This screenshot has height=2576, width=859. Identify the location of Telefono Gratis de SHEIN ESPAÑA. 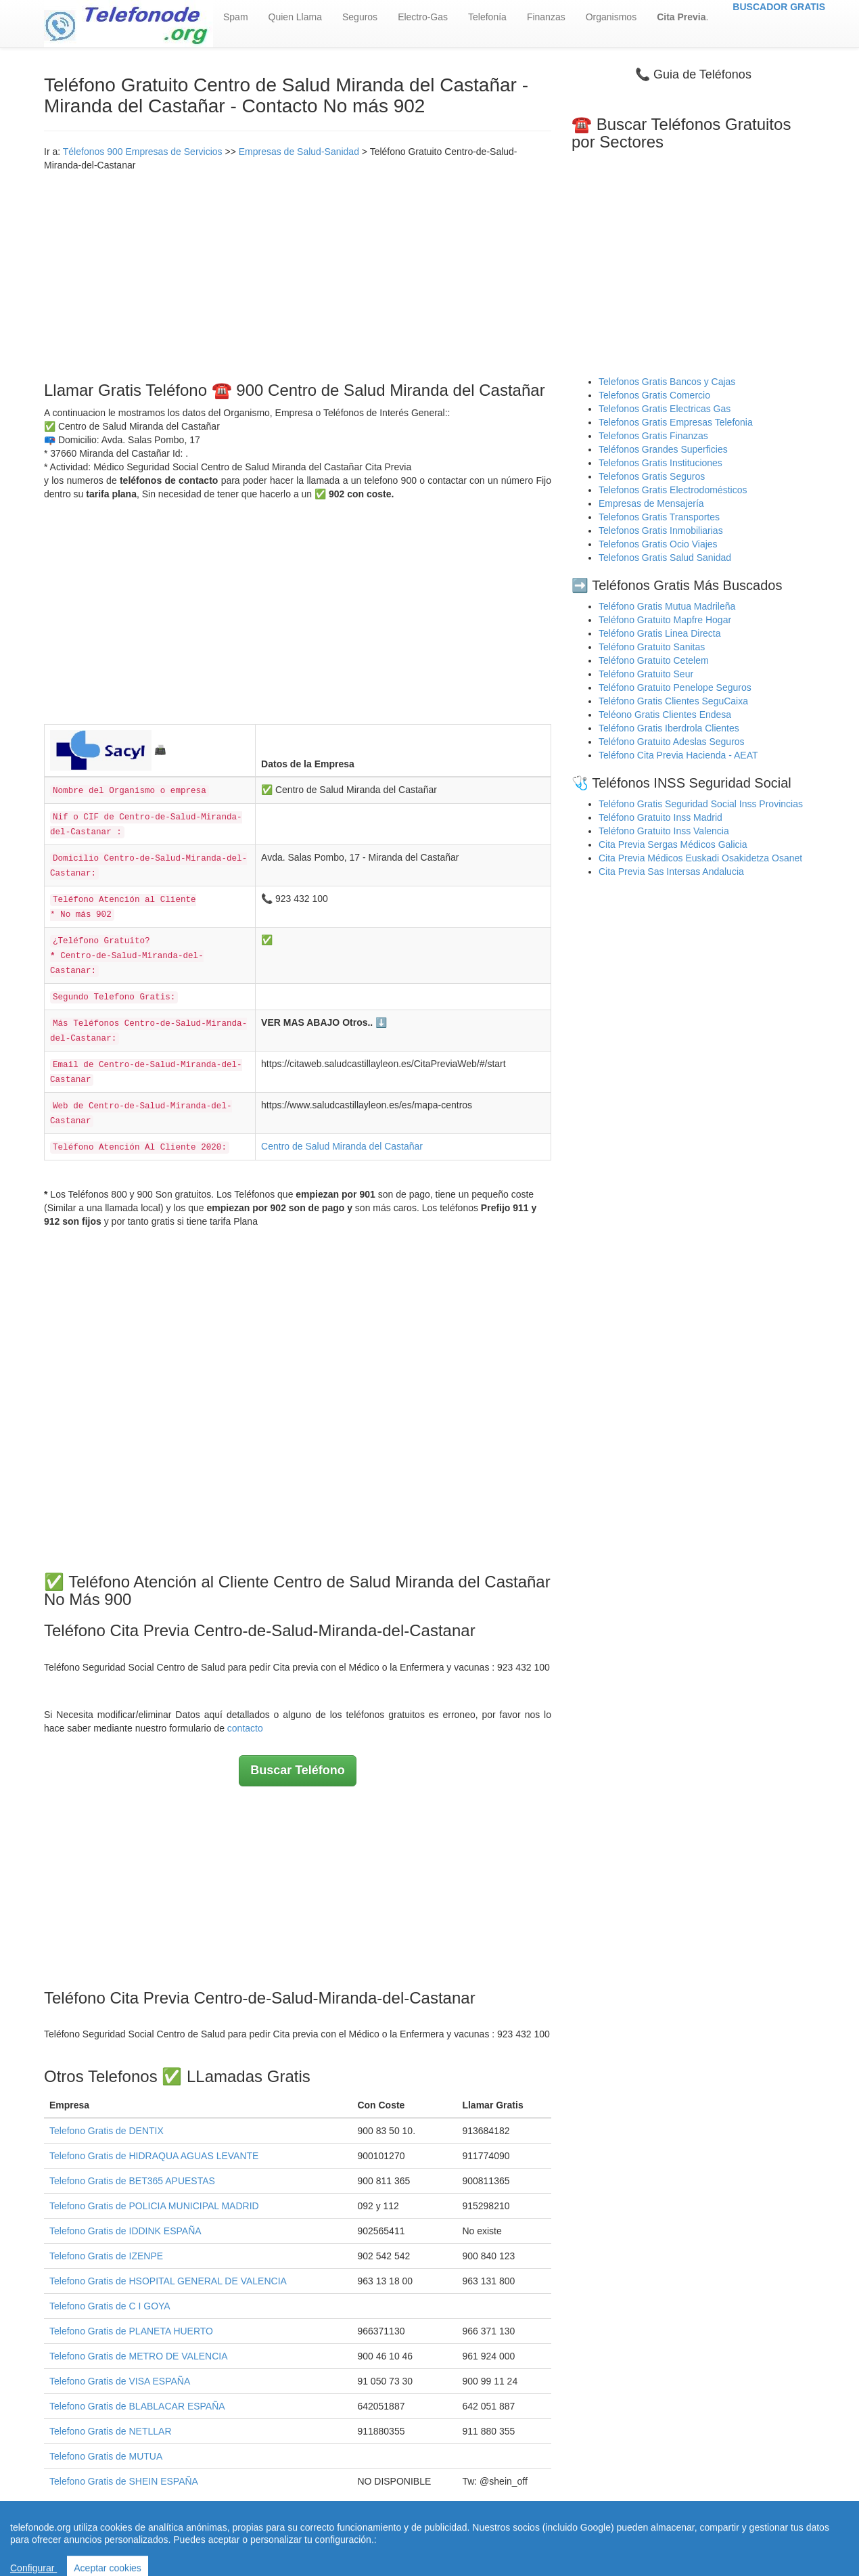
(123, 2481).